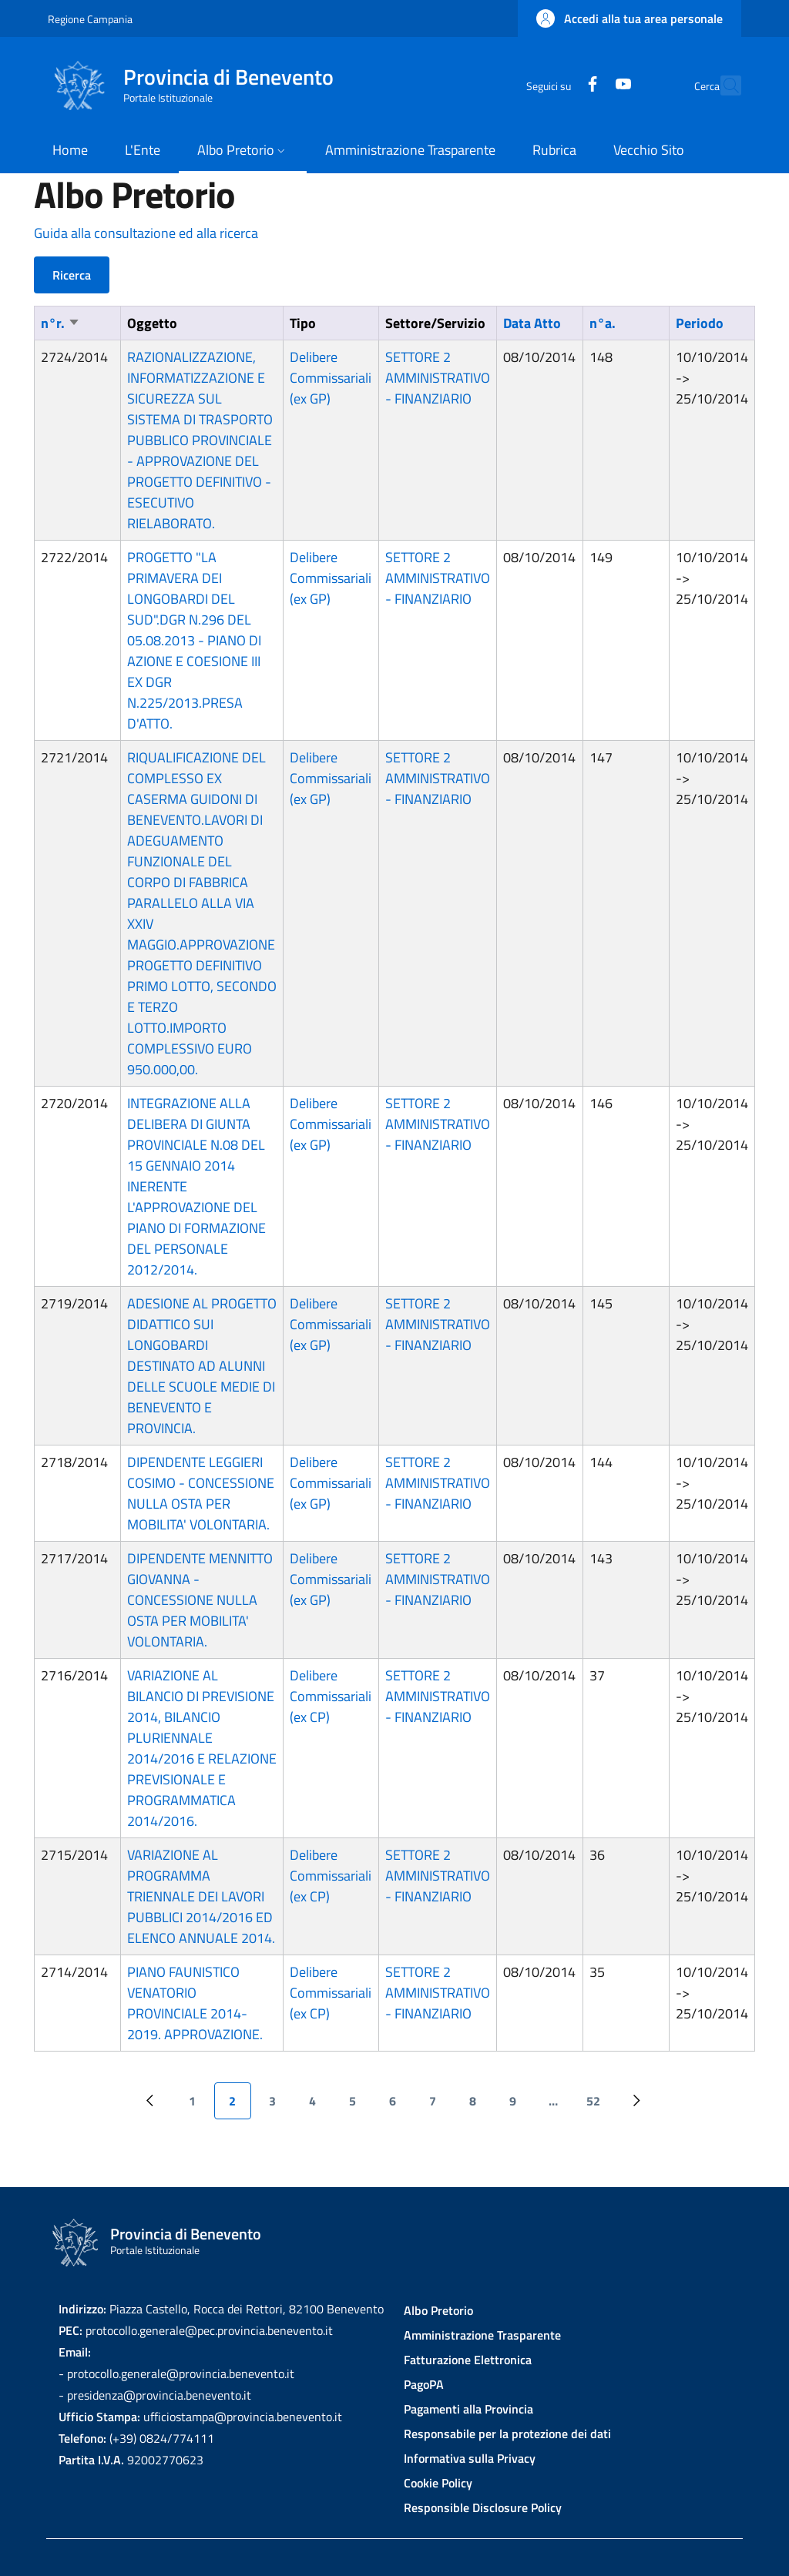  Describe the element at coordinates (532, 323) in the screenshot. I see `Data Atto` at that location.